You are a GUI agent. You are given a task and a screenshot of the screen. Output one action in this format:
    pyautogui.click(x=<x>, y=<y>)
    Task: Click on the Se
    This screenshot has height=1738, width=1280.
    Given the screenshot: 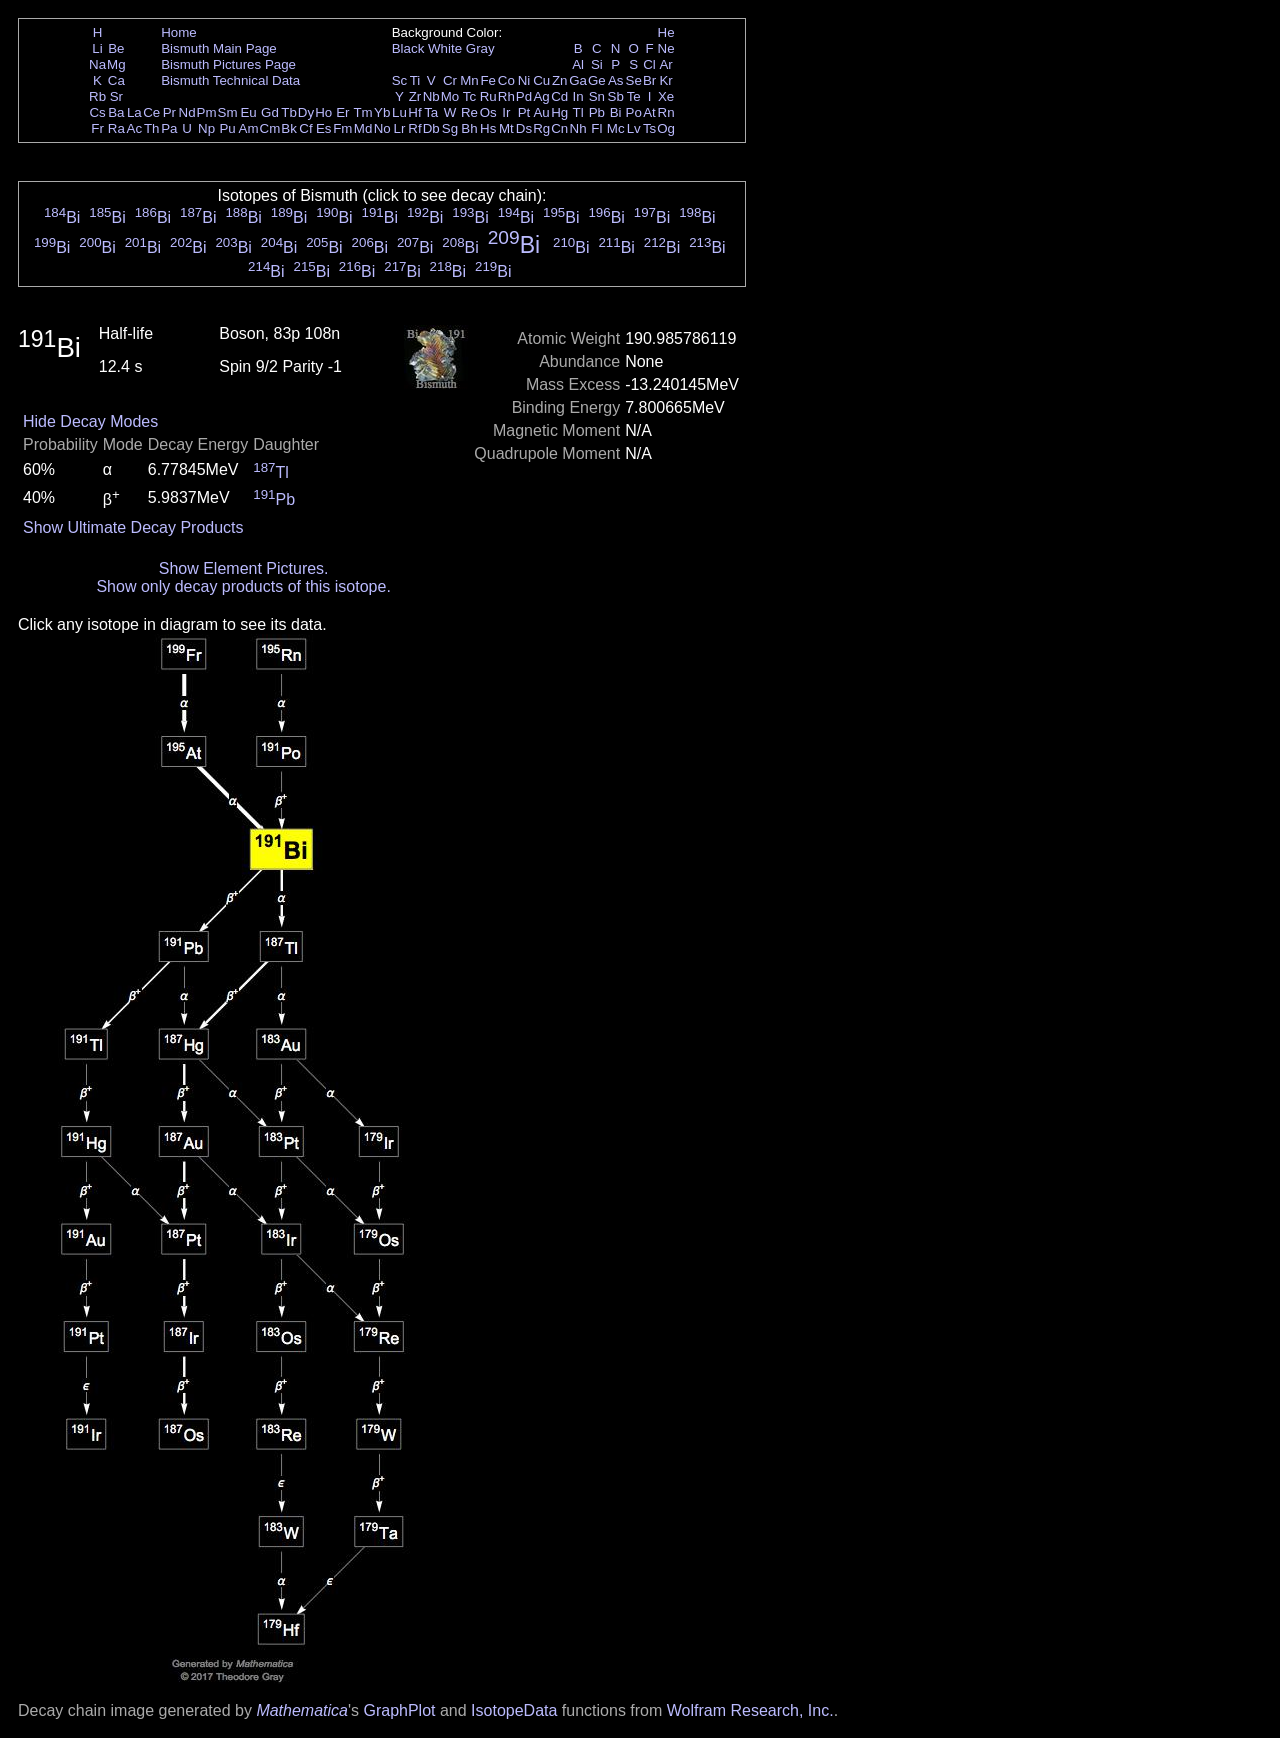 What is the action you would take?
    pyautogui.click(x=634, y=80)
    